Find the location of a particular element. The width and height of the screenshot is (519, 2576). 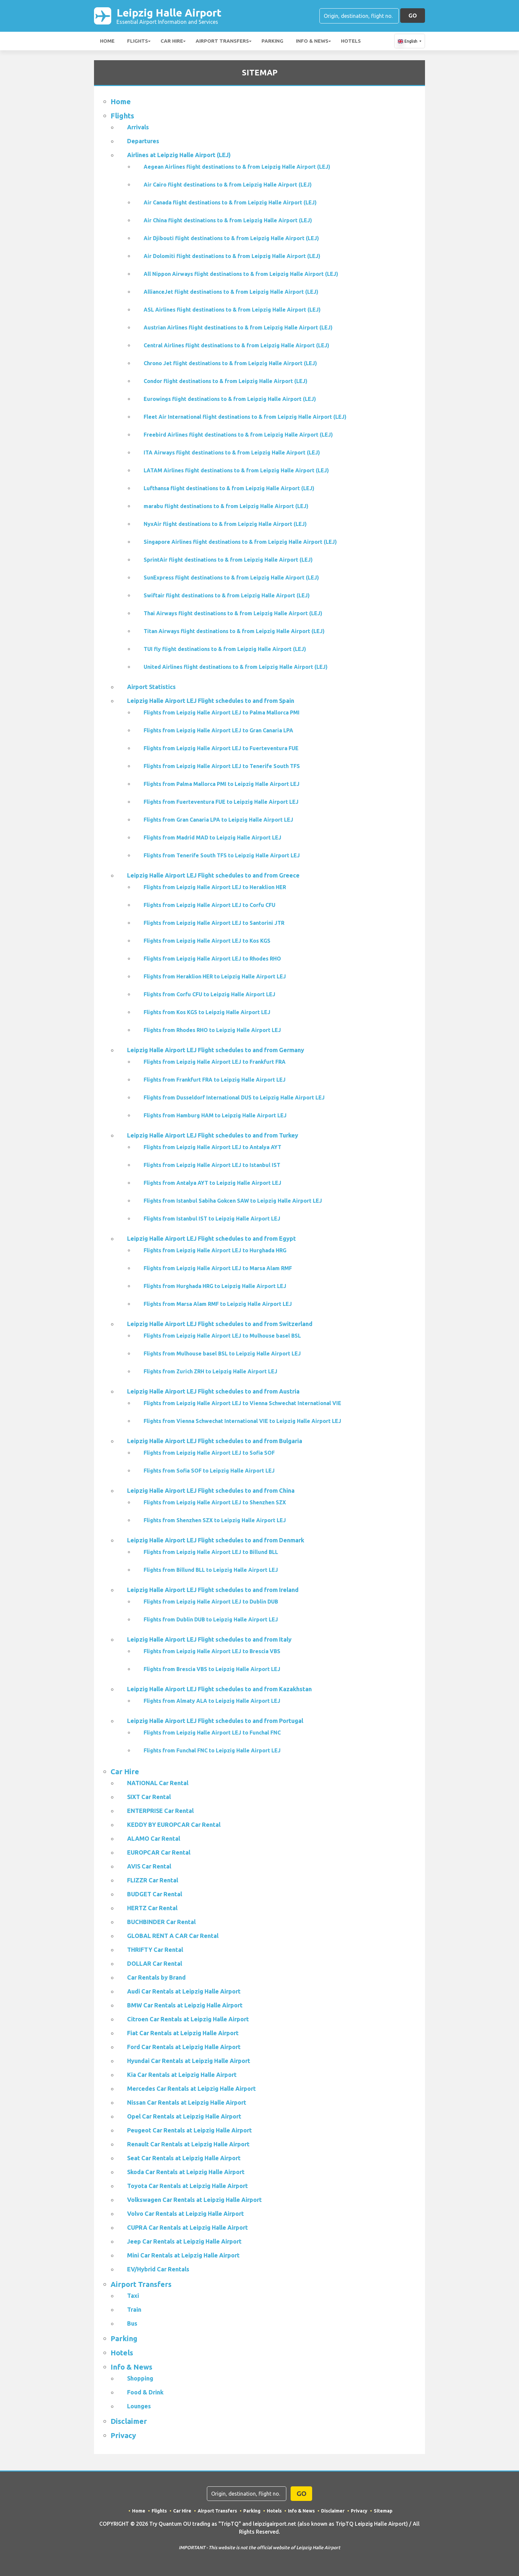

EUROPCAR Car Rental is located at coordinates (158, 1852).